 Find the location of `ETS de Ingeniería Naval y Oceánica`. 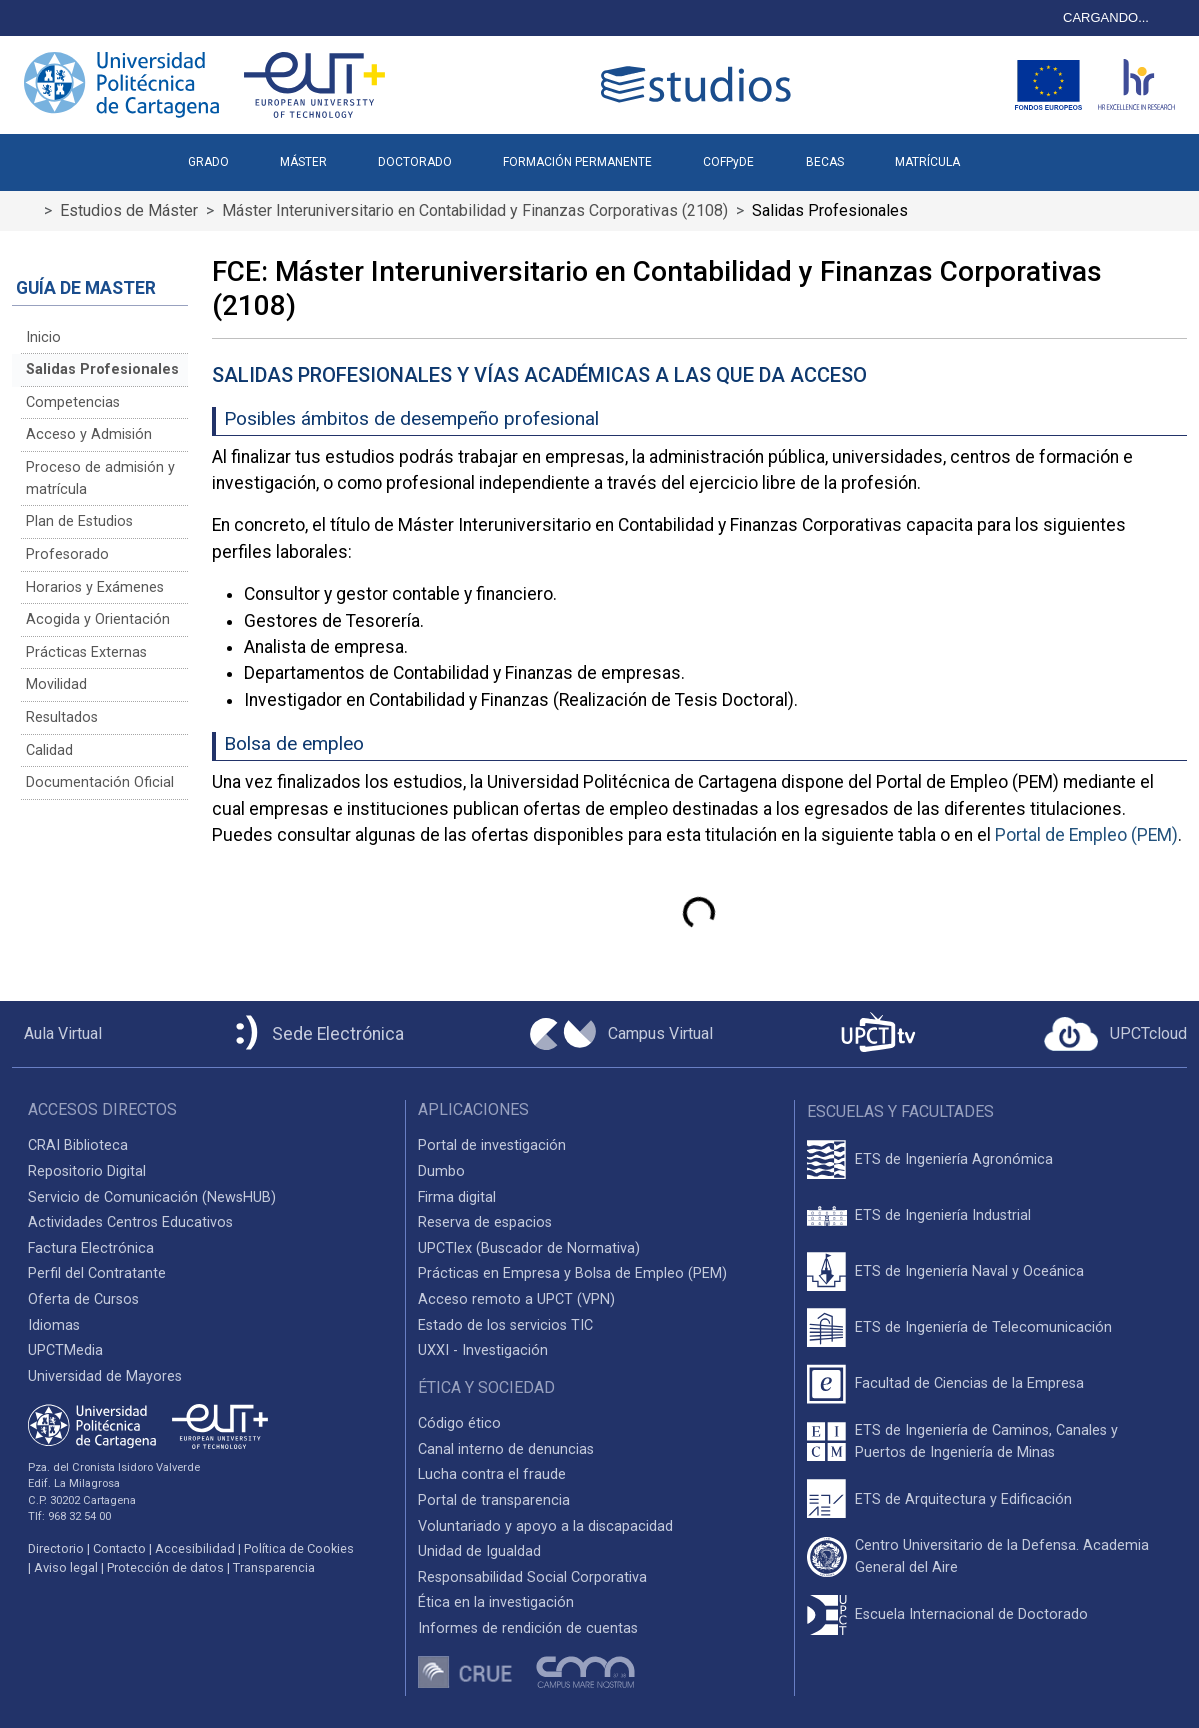

ETS de Ingeniería Naval y Oceánica is located at coordinates (969, 1271).